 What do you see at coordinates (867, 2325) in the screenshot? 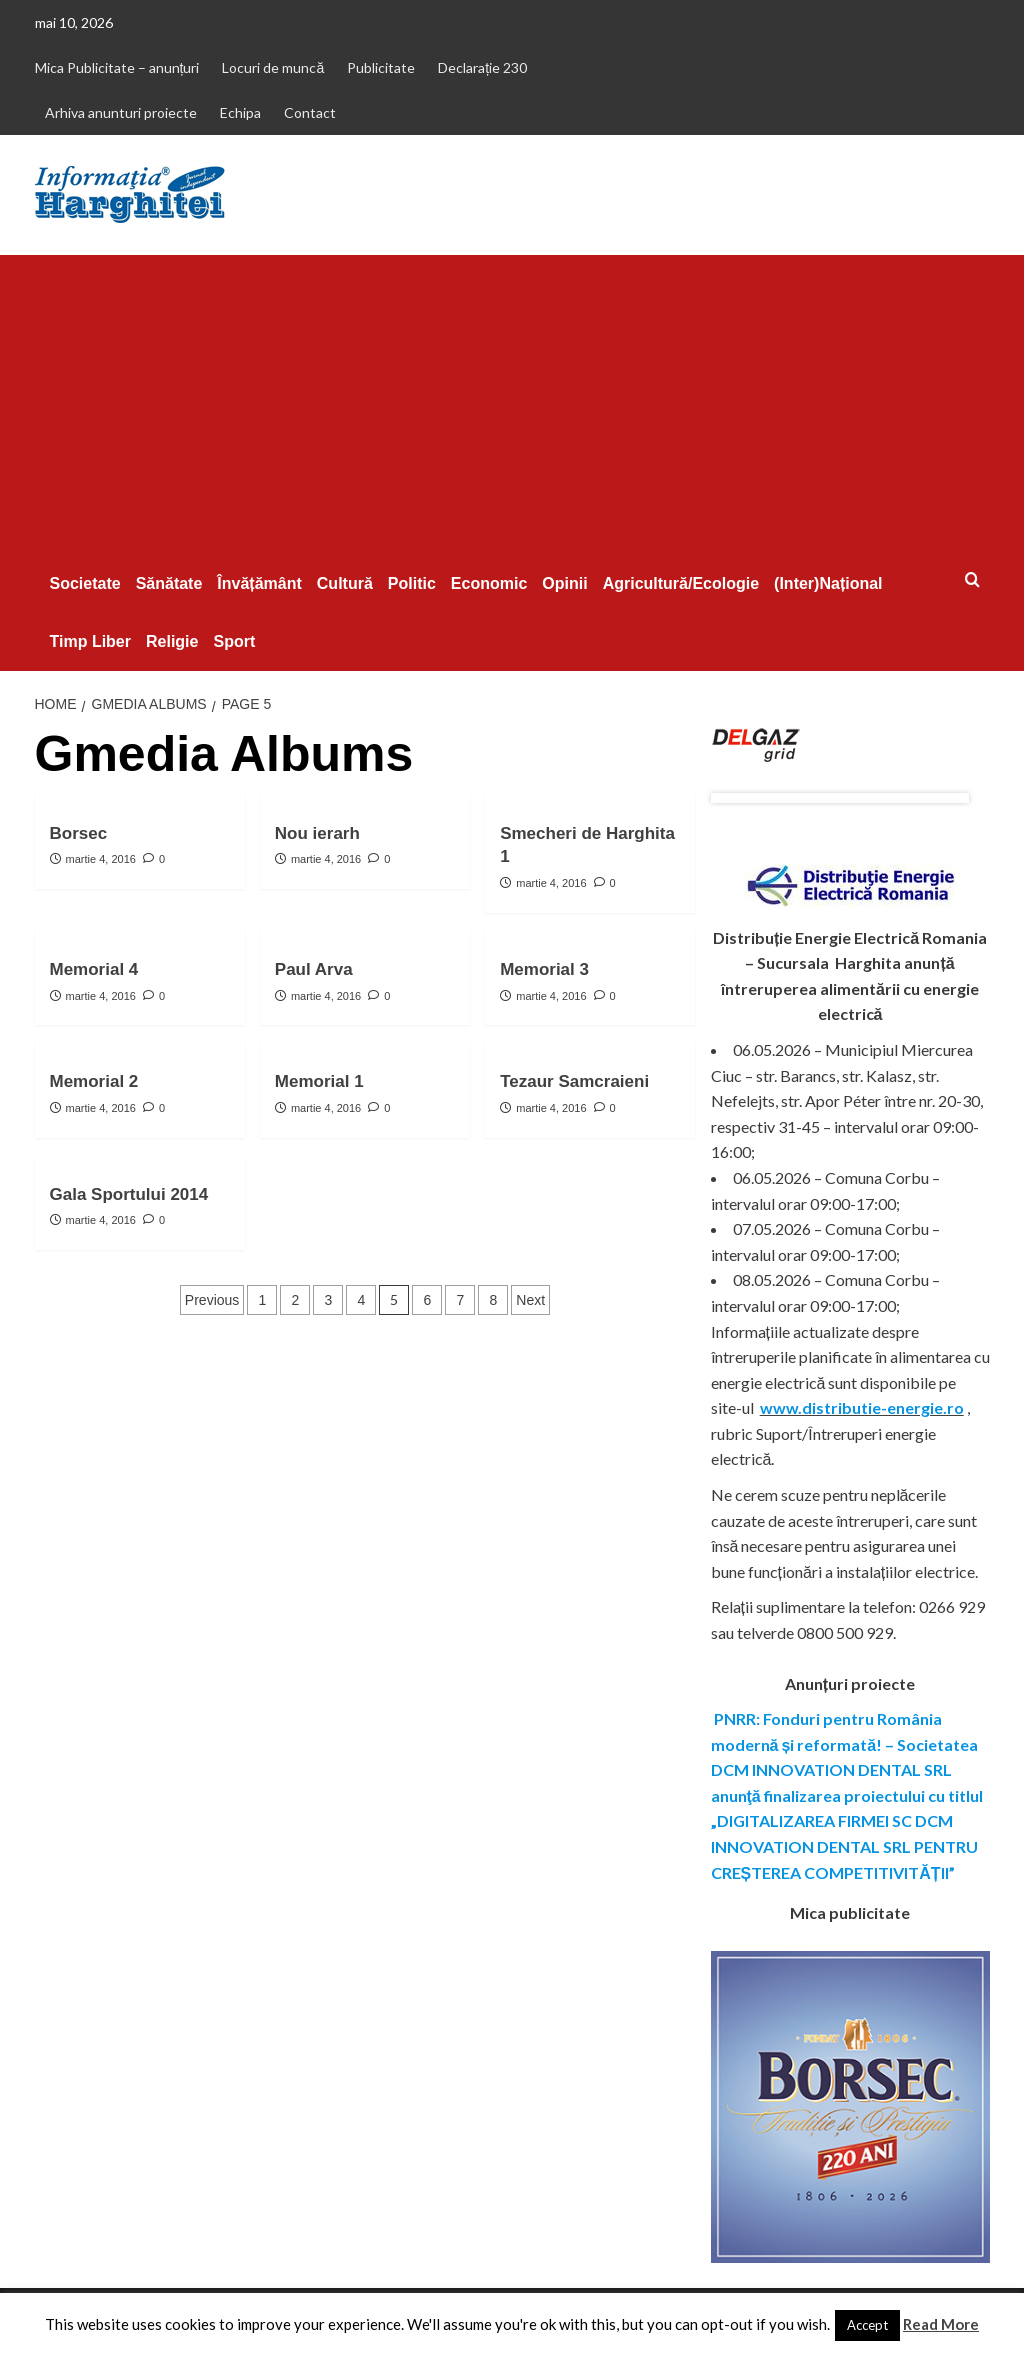
I see `Accept [button]` at bounding box center [867, 2325].